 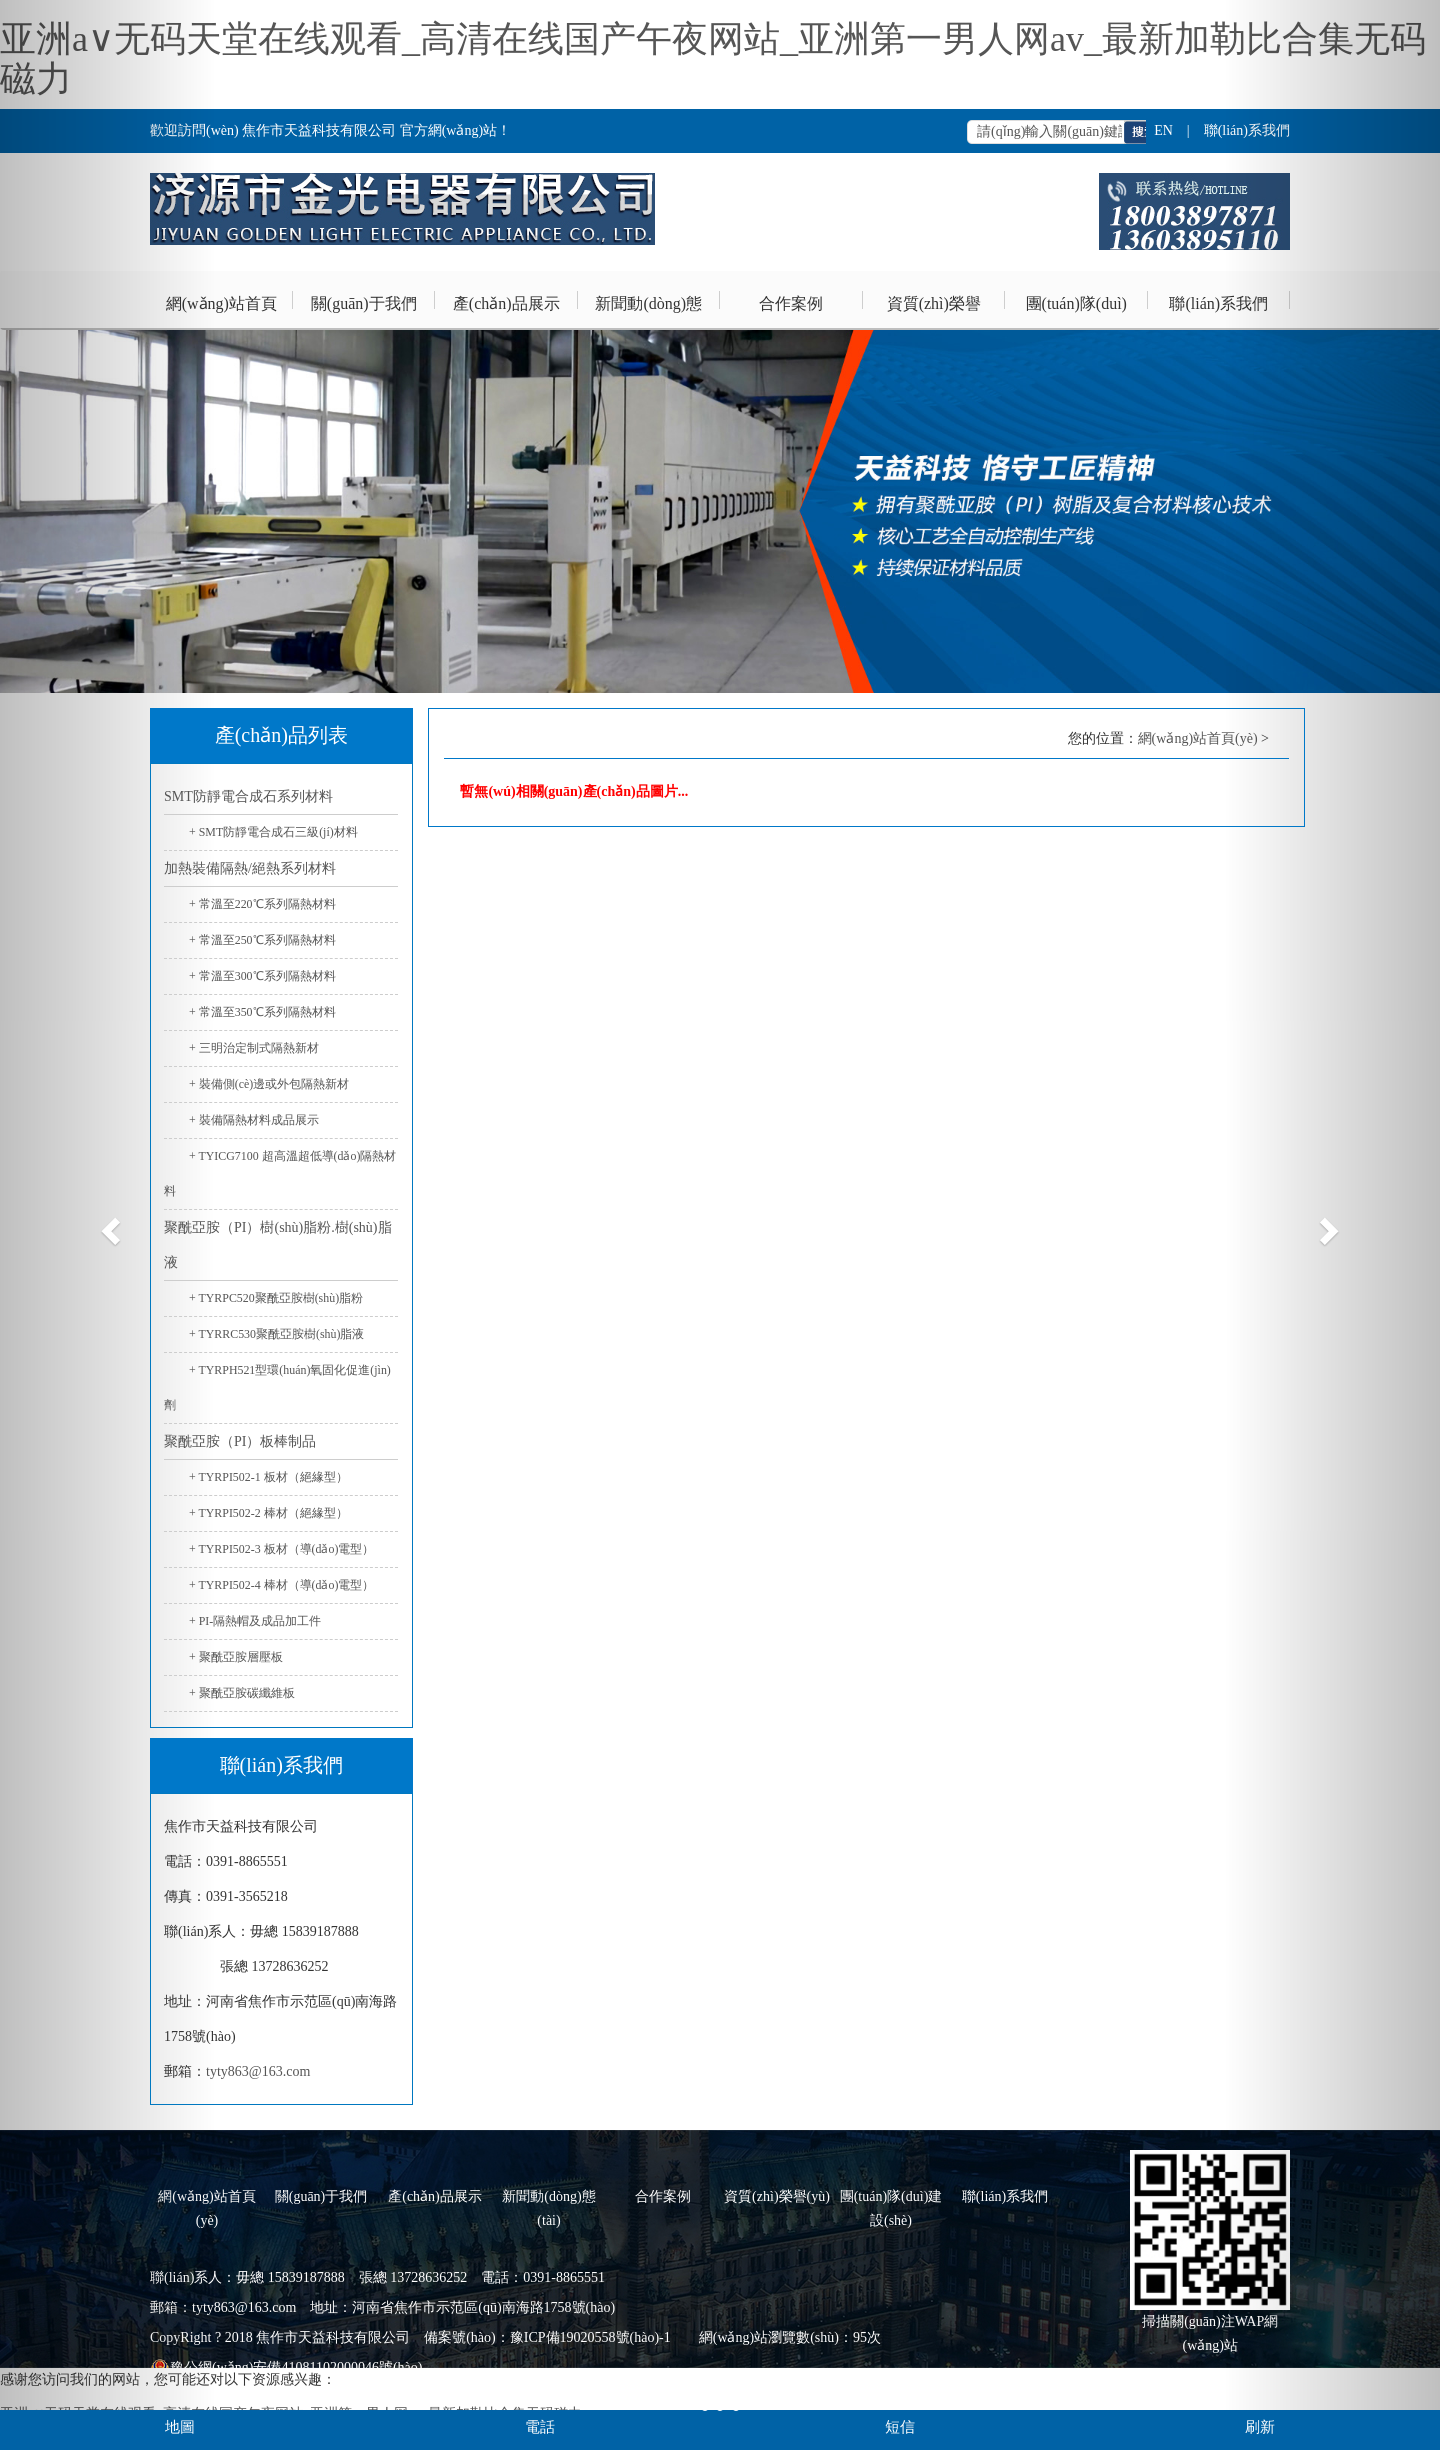 I want to click on + PI-隔熱帽及成品加工件, so click(x=255, y=1621).